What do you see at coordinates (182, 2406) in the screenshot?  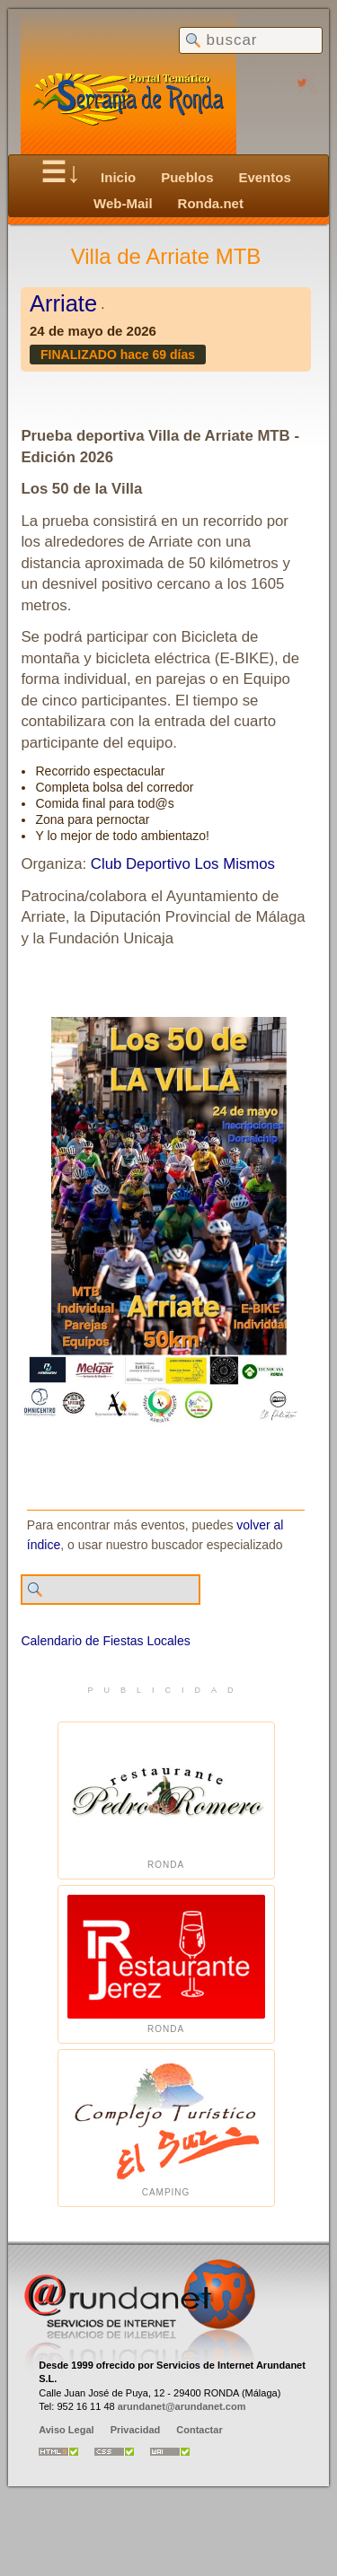 I see `arundanet@arundanet.com` at bounding box center [182, 2406].